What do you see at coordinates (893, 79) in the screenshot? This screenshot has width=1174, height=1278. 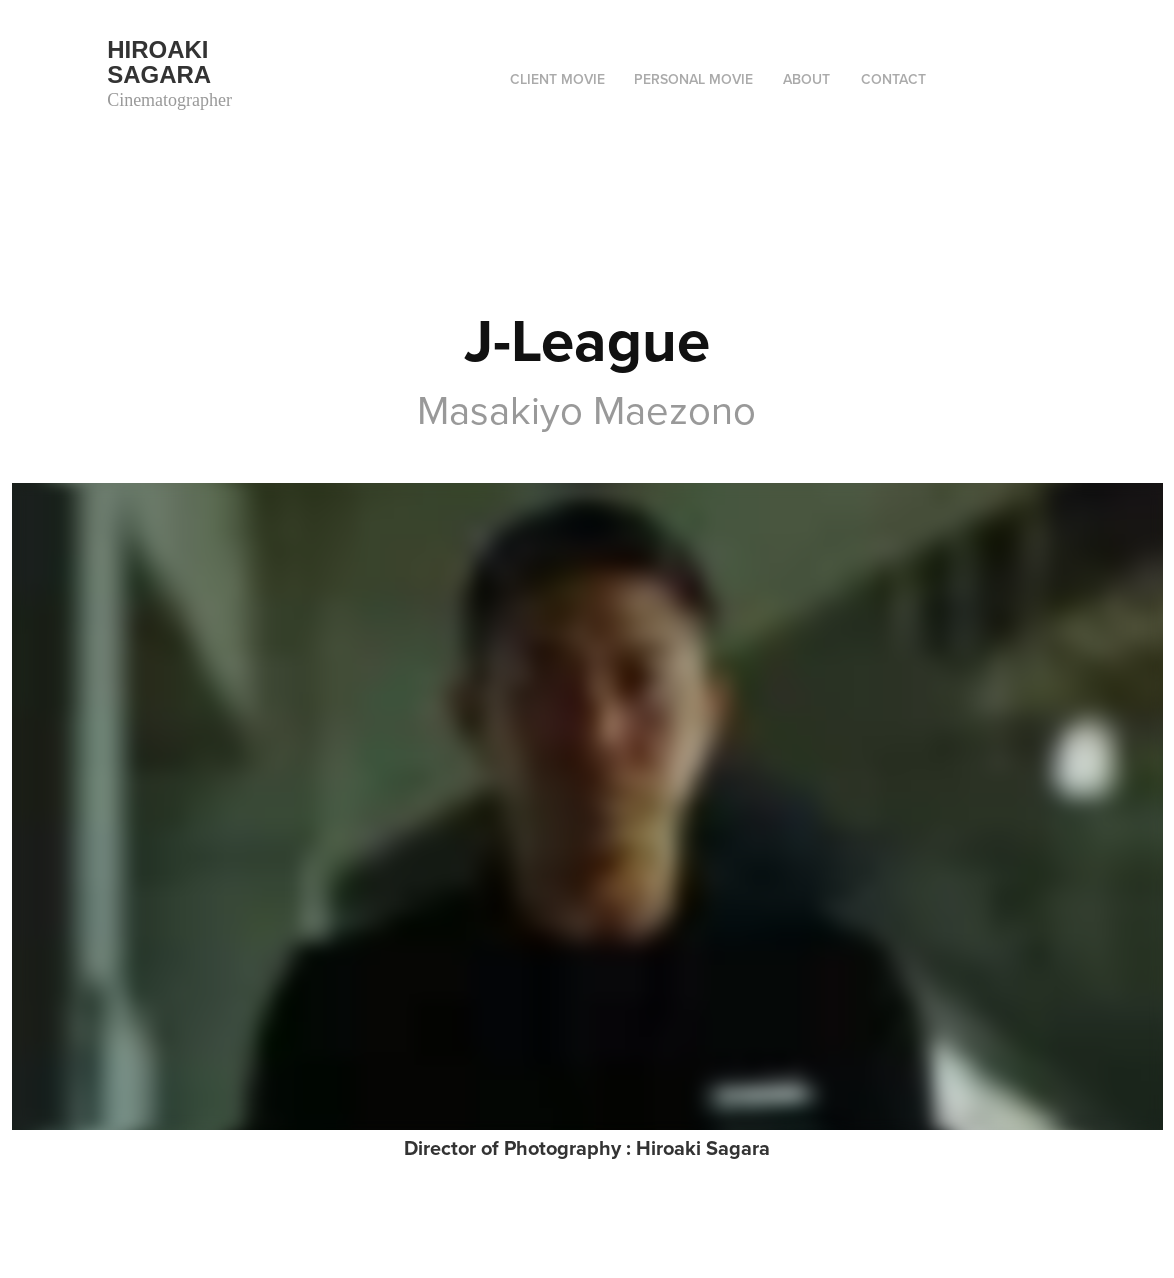 I see `Contact` at bounding box center [893, 79].